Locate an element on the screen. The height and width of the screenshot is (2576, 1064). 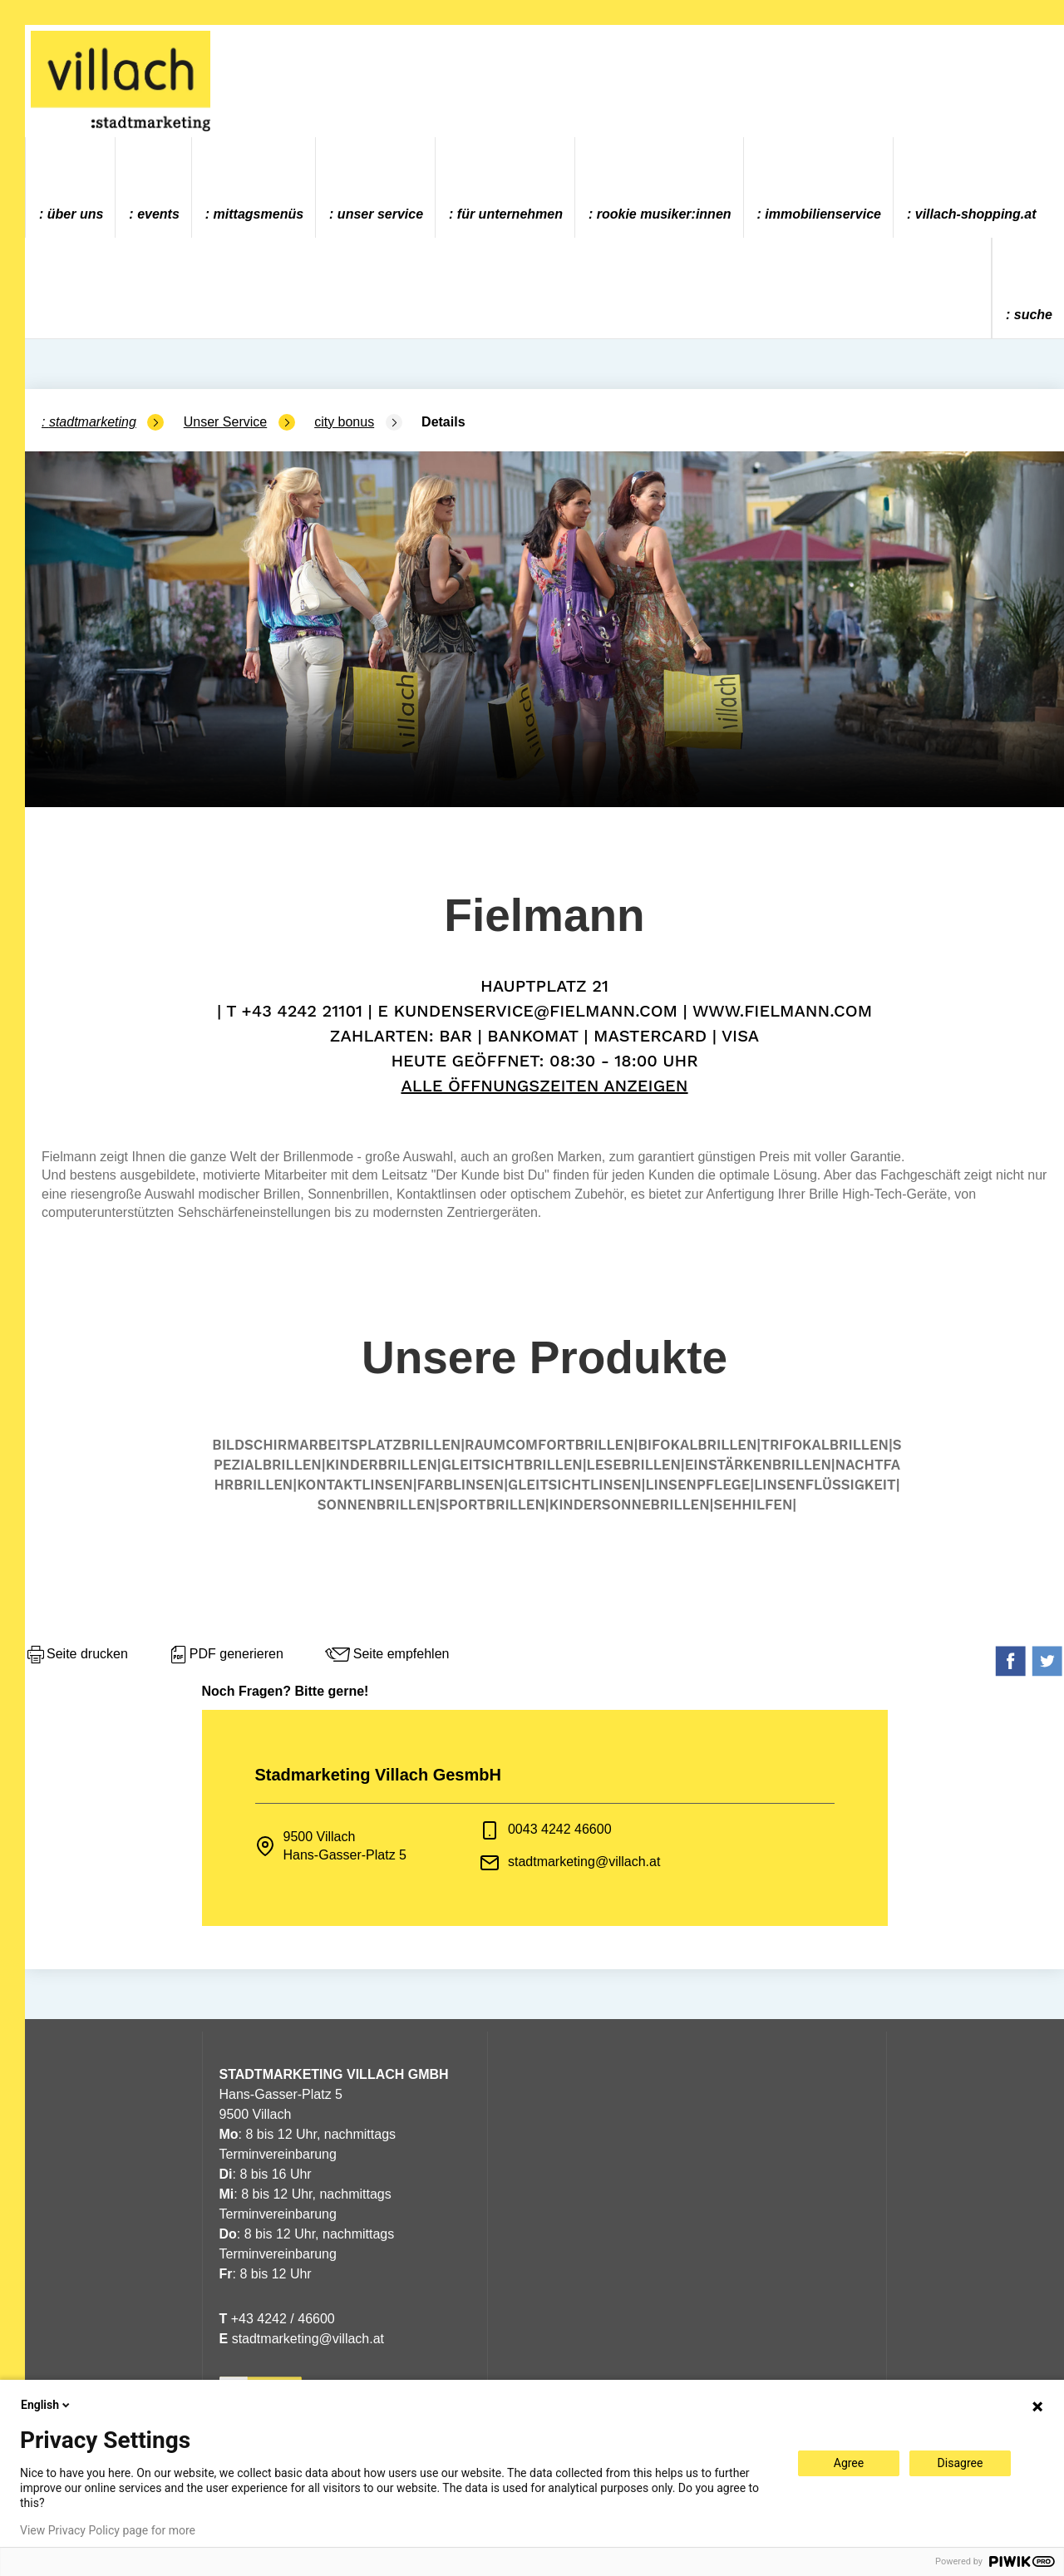
PDF generieren is located at coordinates (225, 1655).